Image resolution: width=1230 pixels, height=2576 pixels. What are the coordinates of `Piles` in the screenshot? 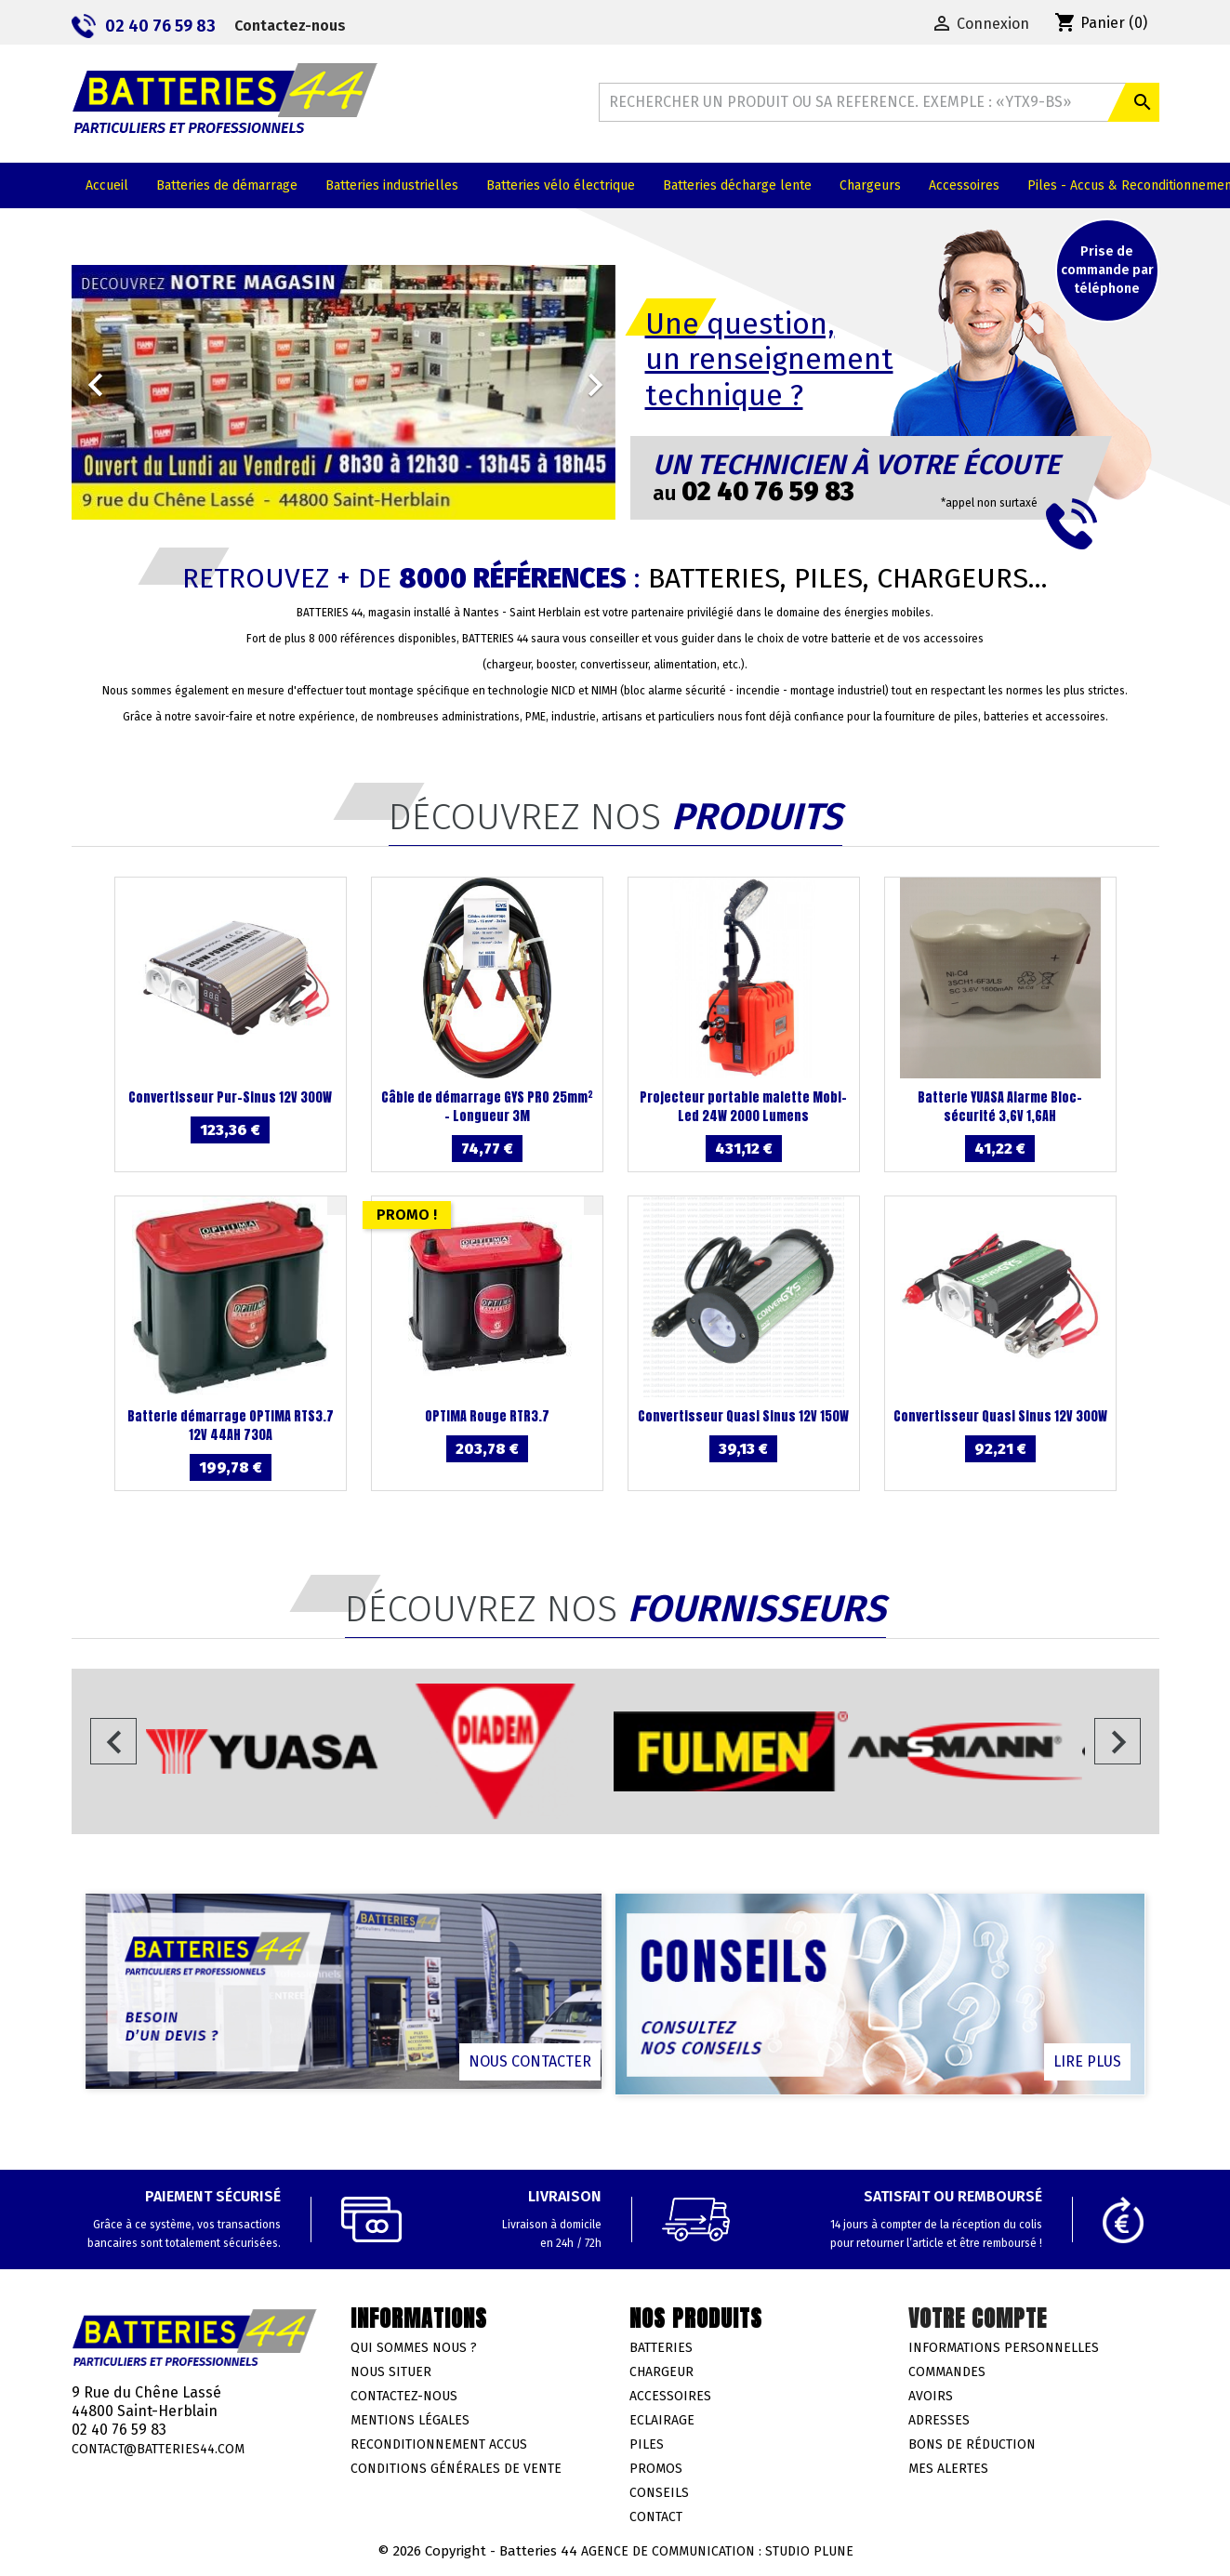 It's located at (646, 2444).